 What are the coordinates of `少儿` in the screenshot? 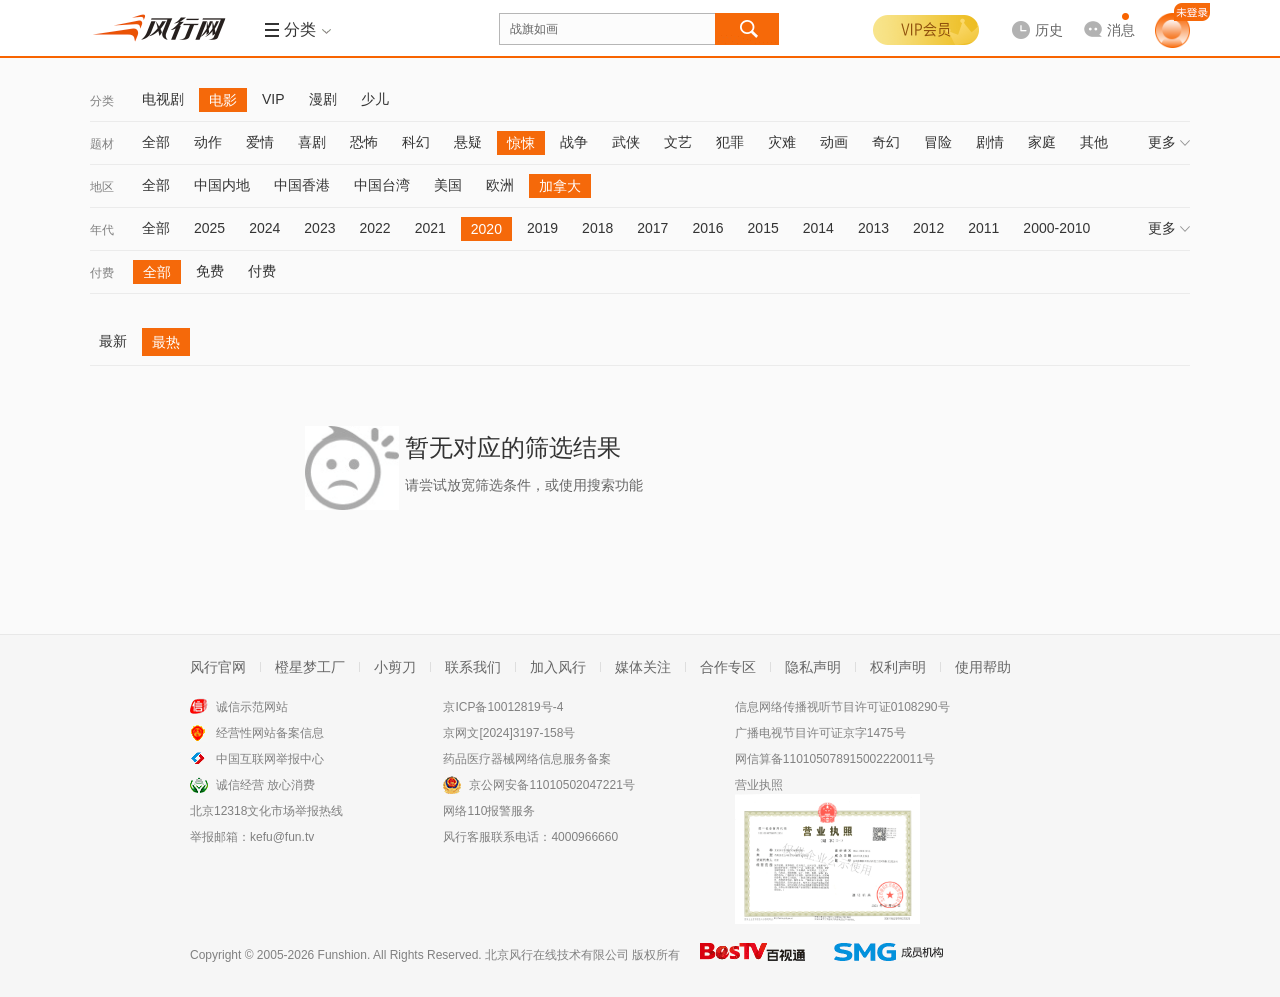 It's located at (375, 99).